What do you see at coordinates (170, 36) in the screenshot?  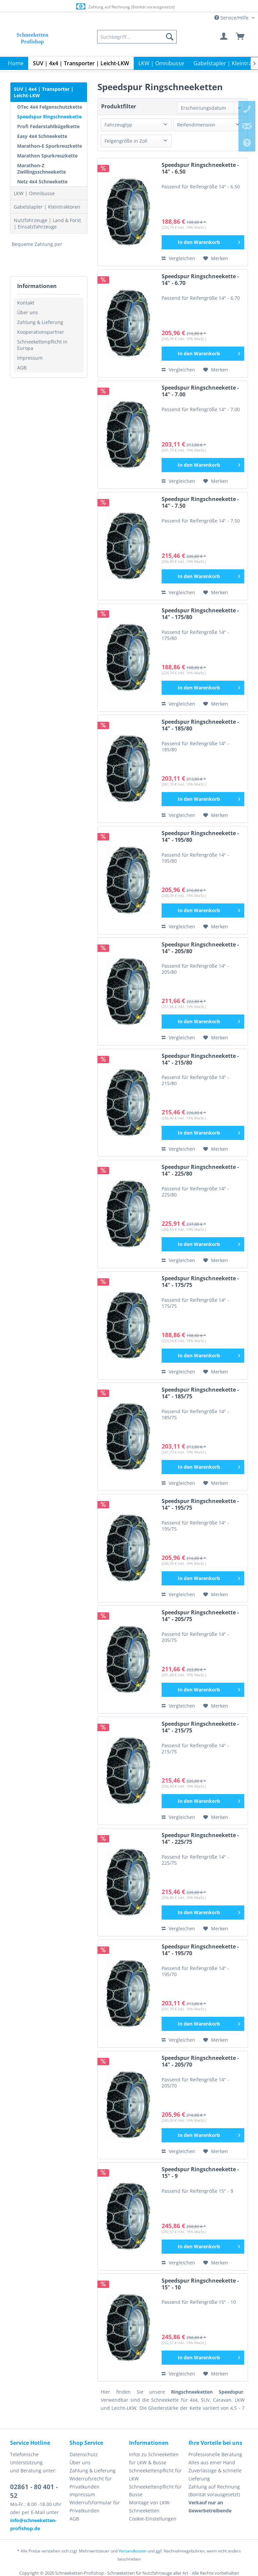 I see `[Suchen]` at bounding box center [170, 36].